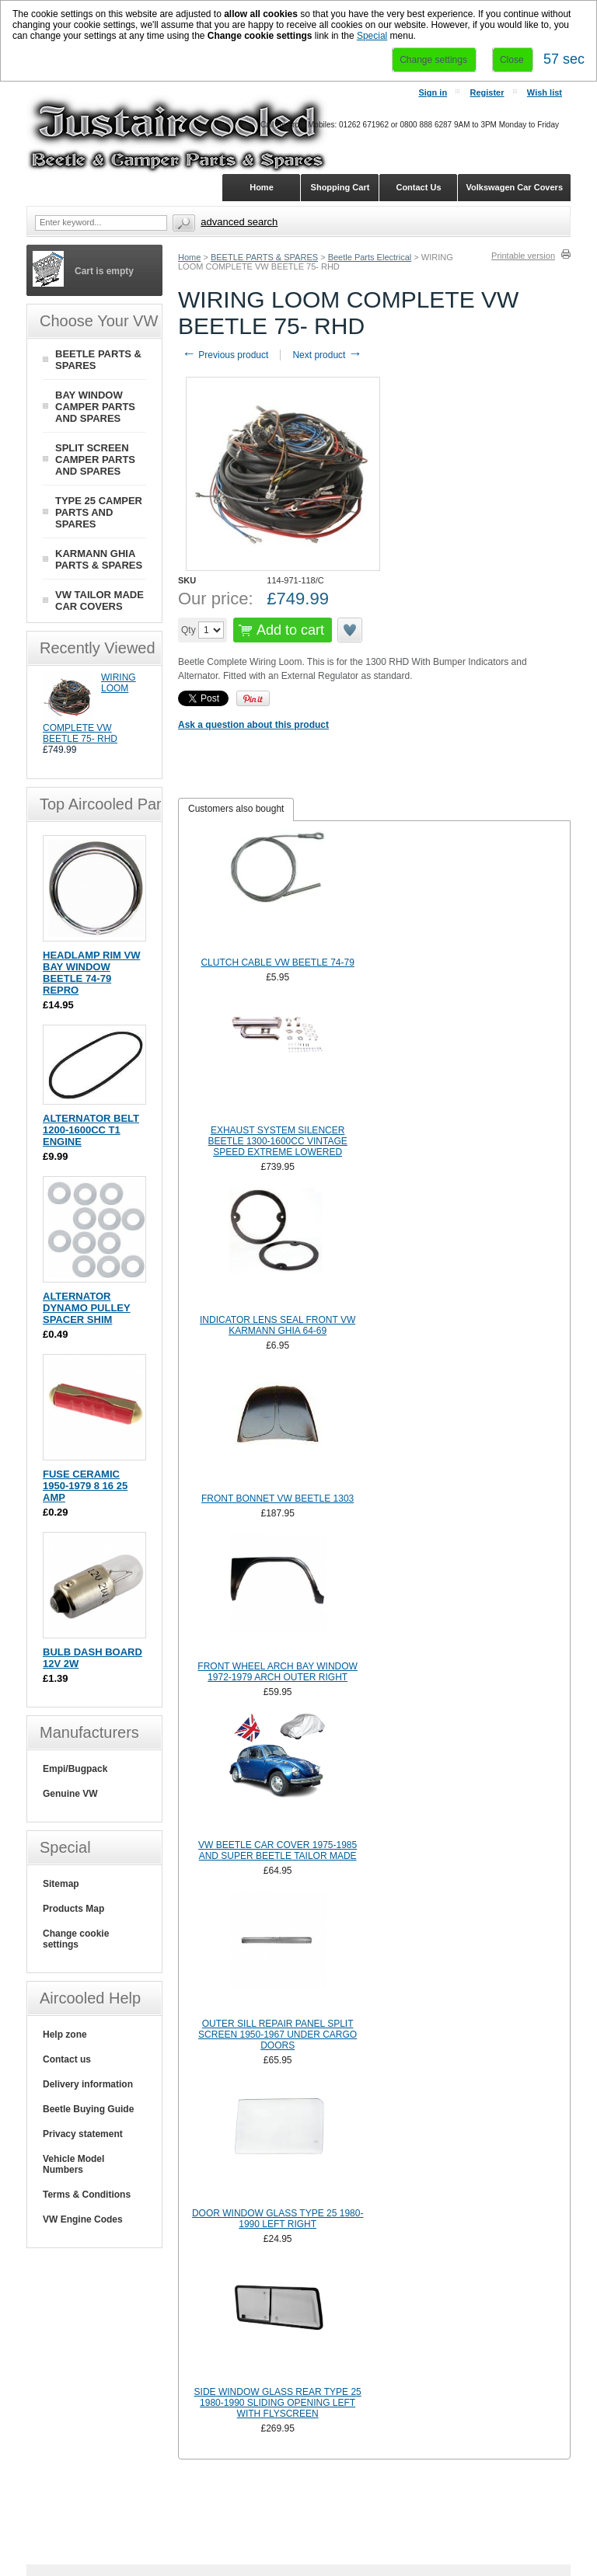 The height and width of the screenshot is (2576, 597). I want to click on KARMANN GHIA PARTS & SPARES, so click(98, 559).